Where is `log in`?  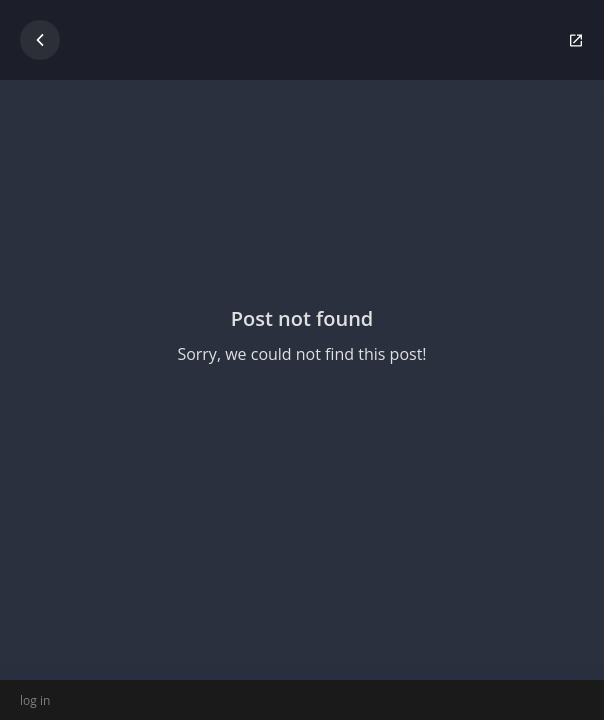 log in is located at coordinates (35, 700).